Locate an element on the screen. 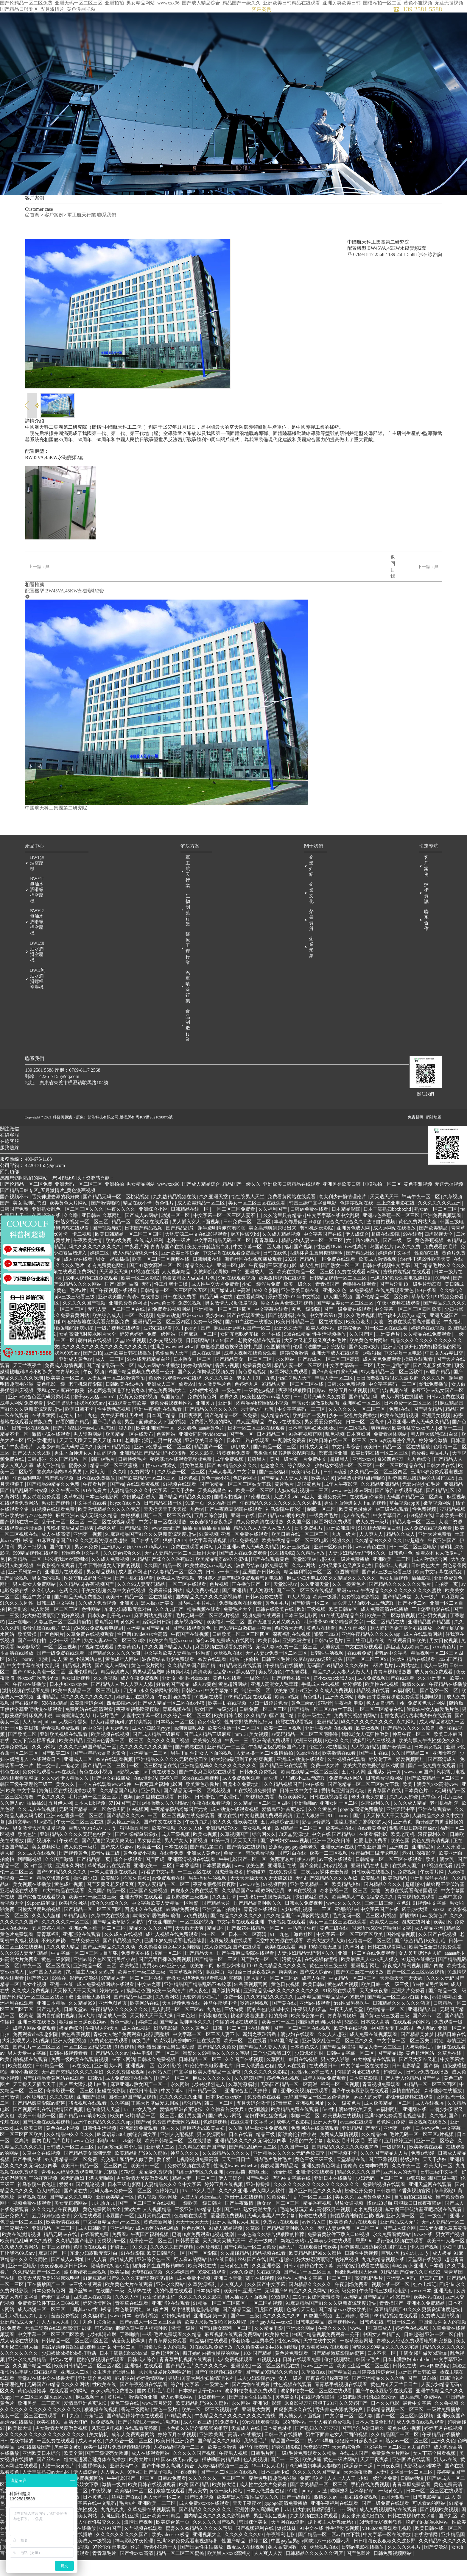 This screenshot has height=2576, width=467. 精品成人一区 is located at coordinates (113, 2034).